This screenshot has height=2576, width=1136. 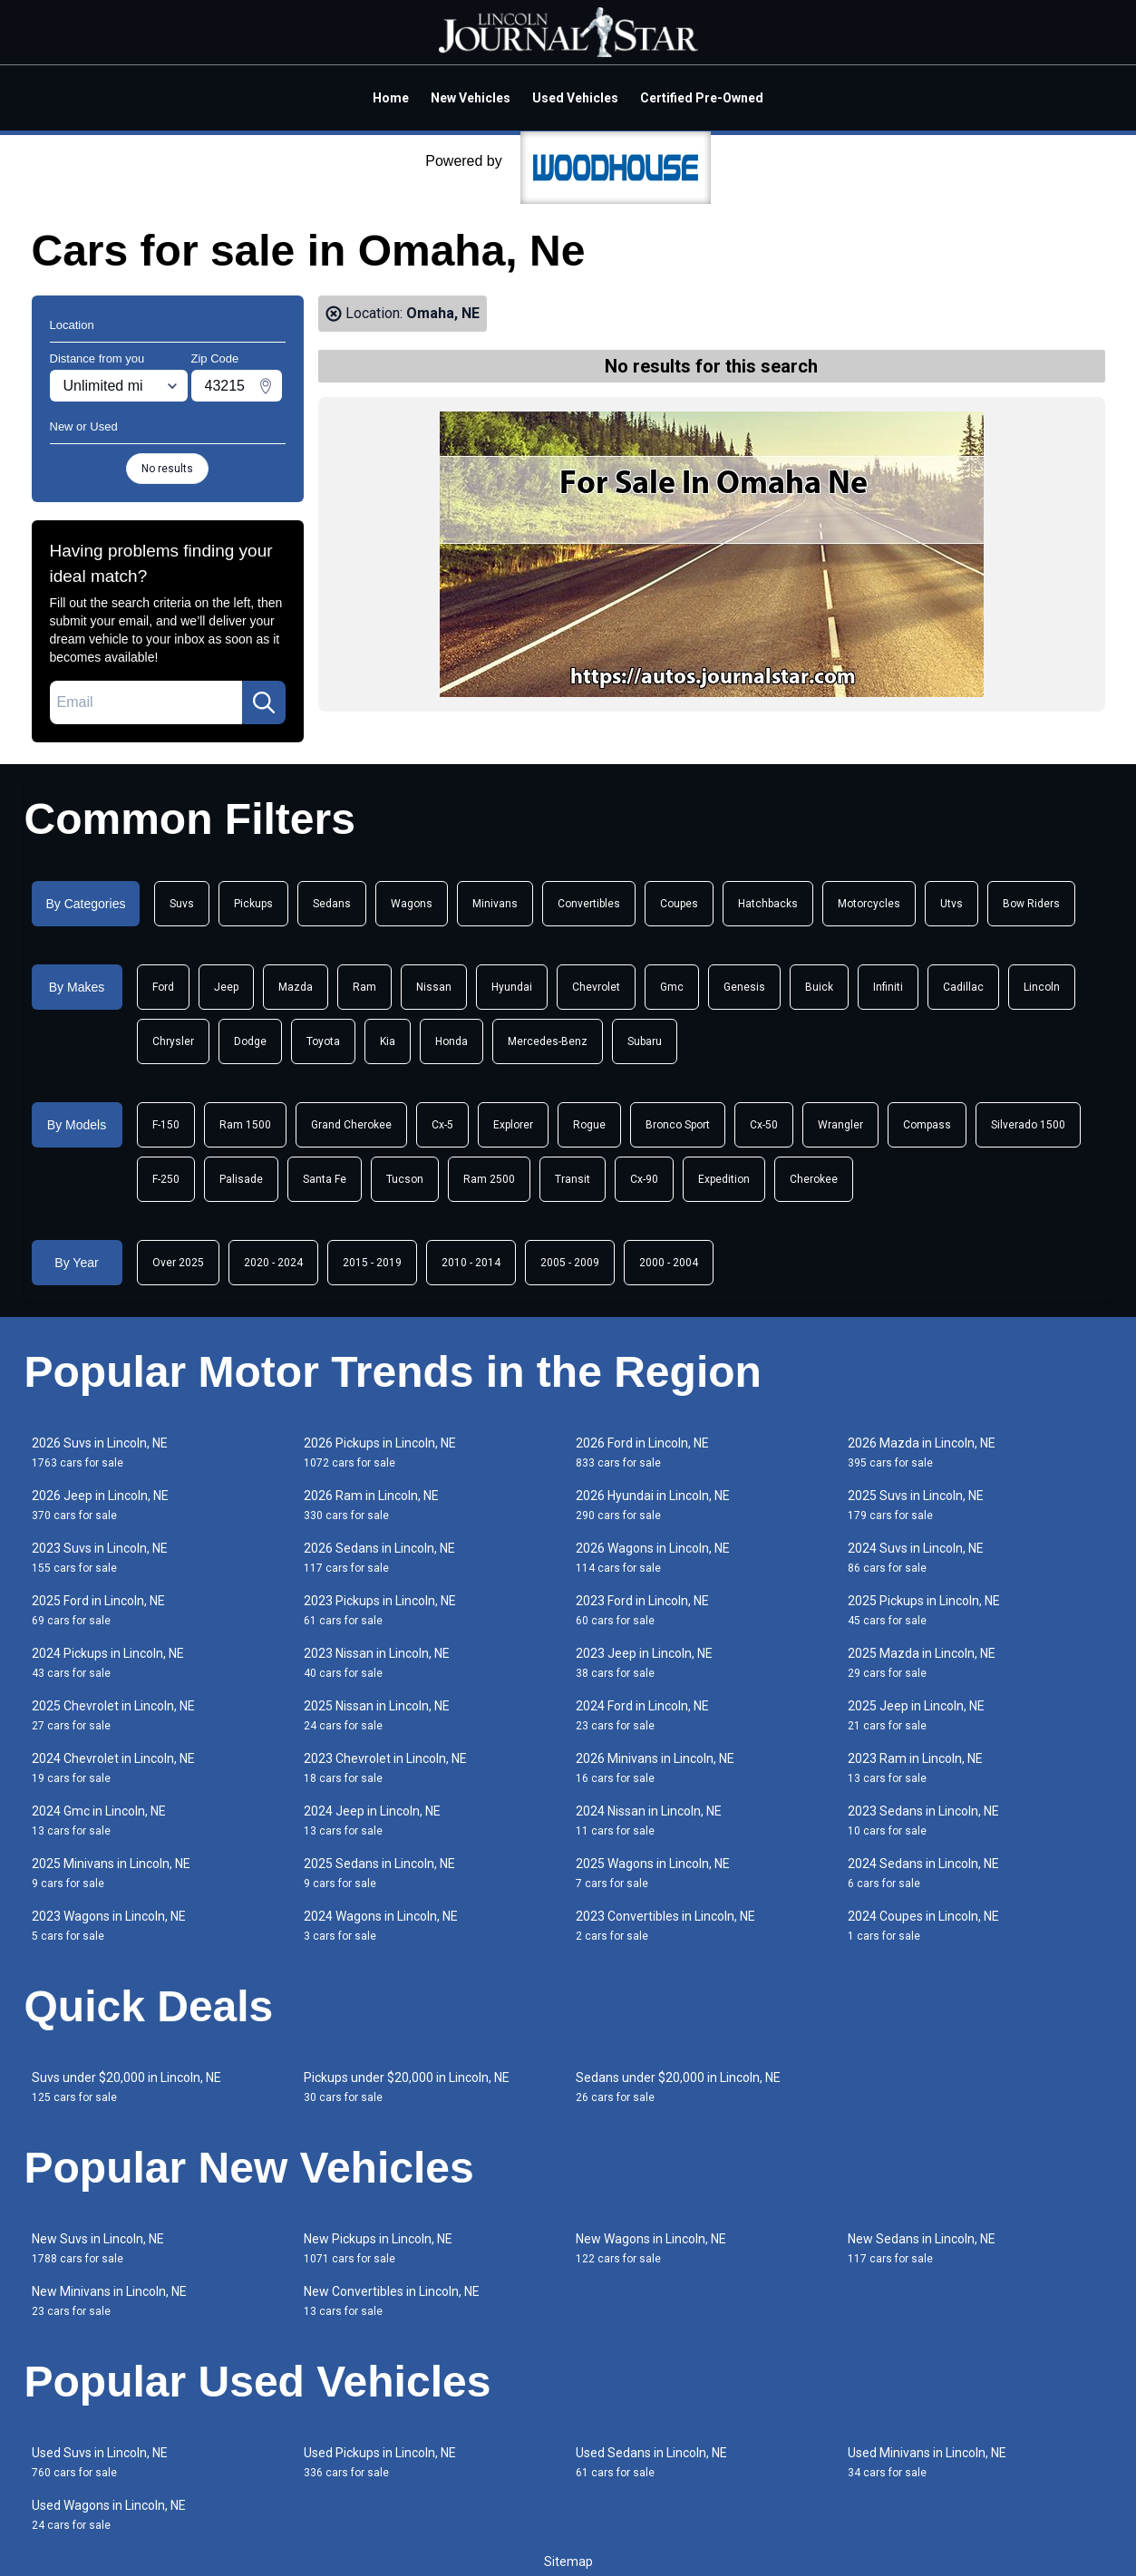 What do you see at coordinates (166, 1179) in the screenshot?
I see `F-250` at bounding box center [166, 1179].